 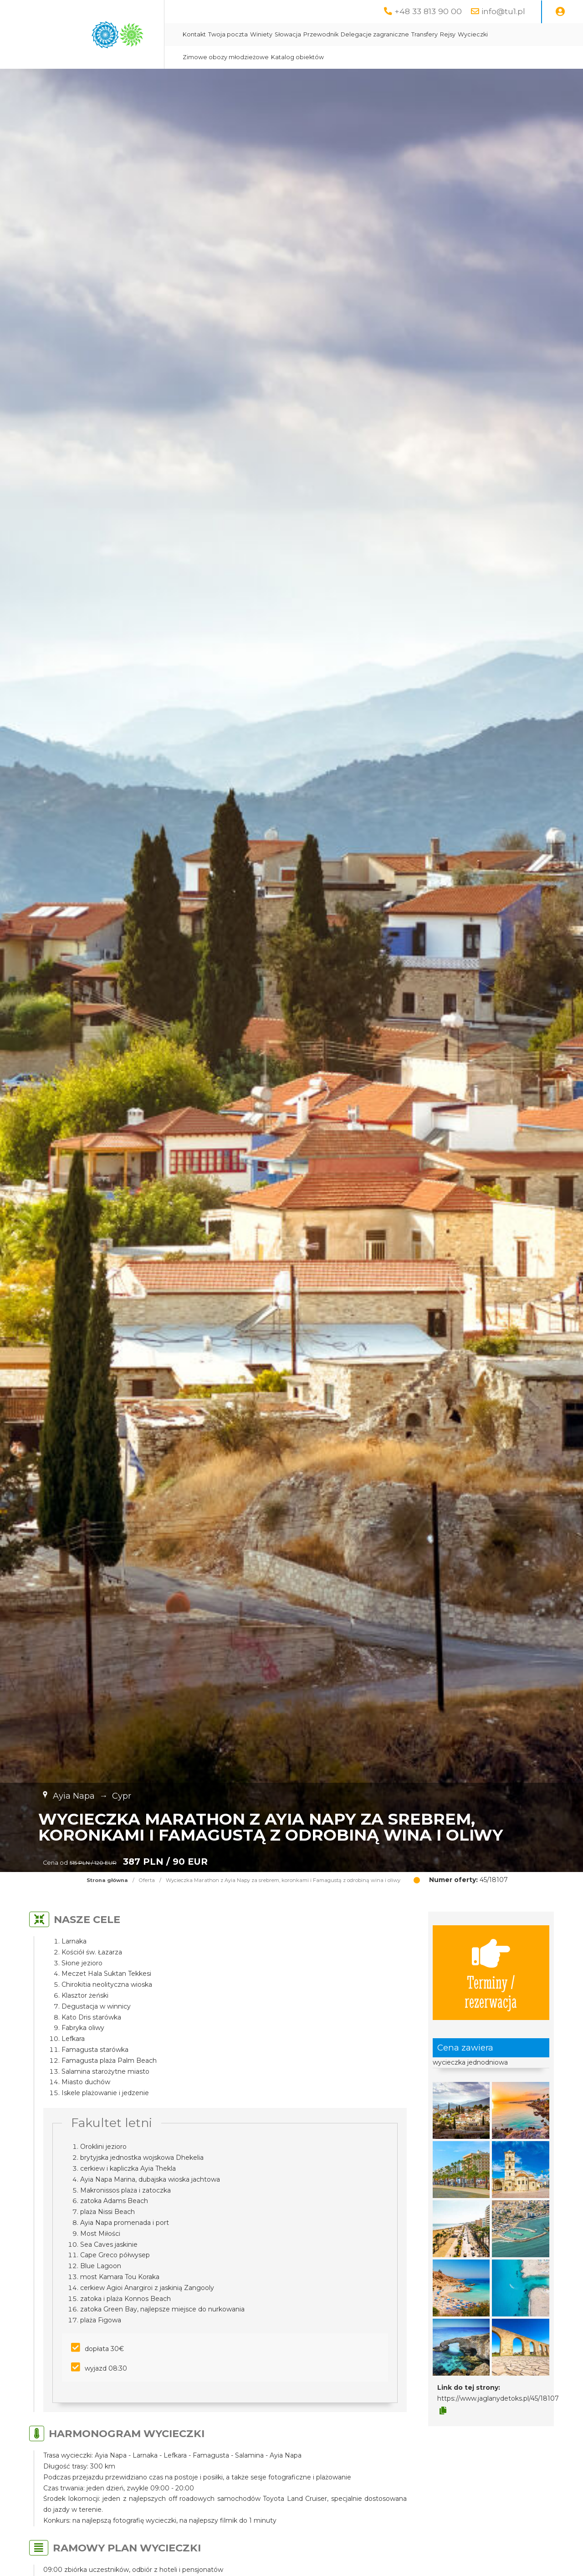 What do you see at coordinates (226, 57) in the screenshot?
I see `Zimowe obozy młodzieżowe` at bounding box center [226, 57].